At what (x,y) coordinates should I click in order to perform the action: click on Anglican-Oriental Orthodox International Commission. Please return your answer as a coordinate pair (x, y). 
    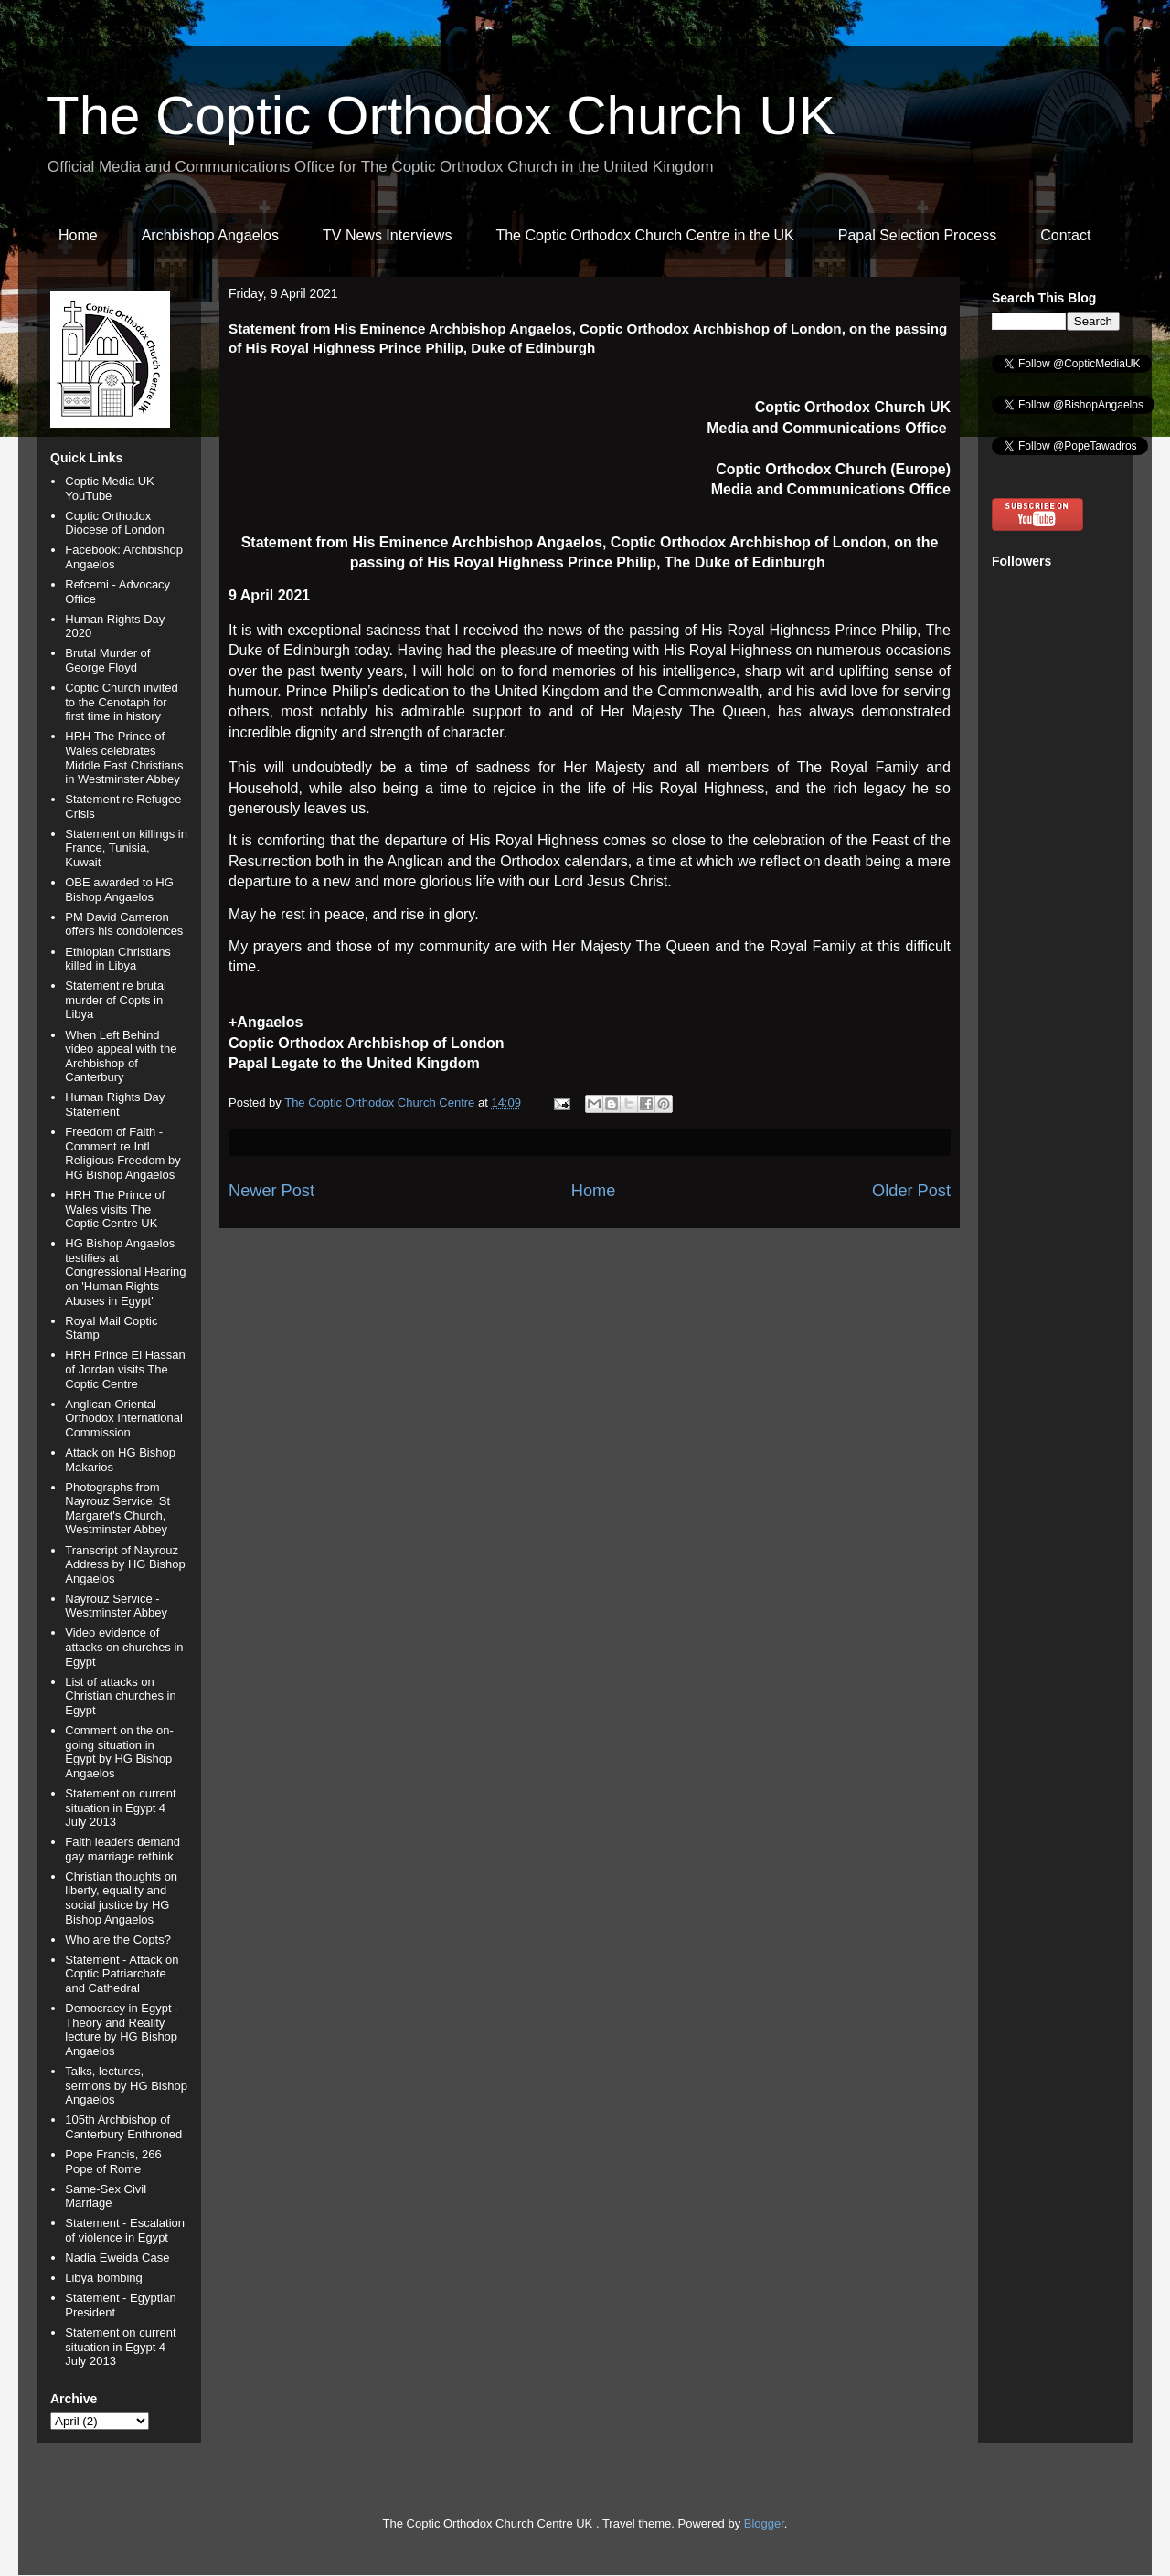
    Looking at the image, I should click on (124, 1418).